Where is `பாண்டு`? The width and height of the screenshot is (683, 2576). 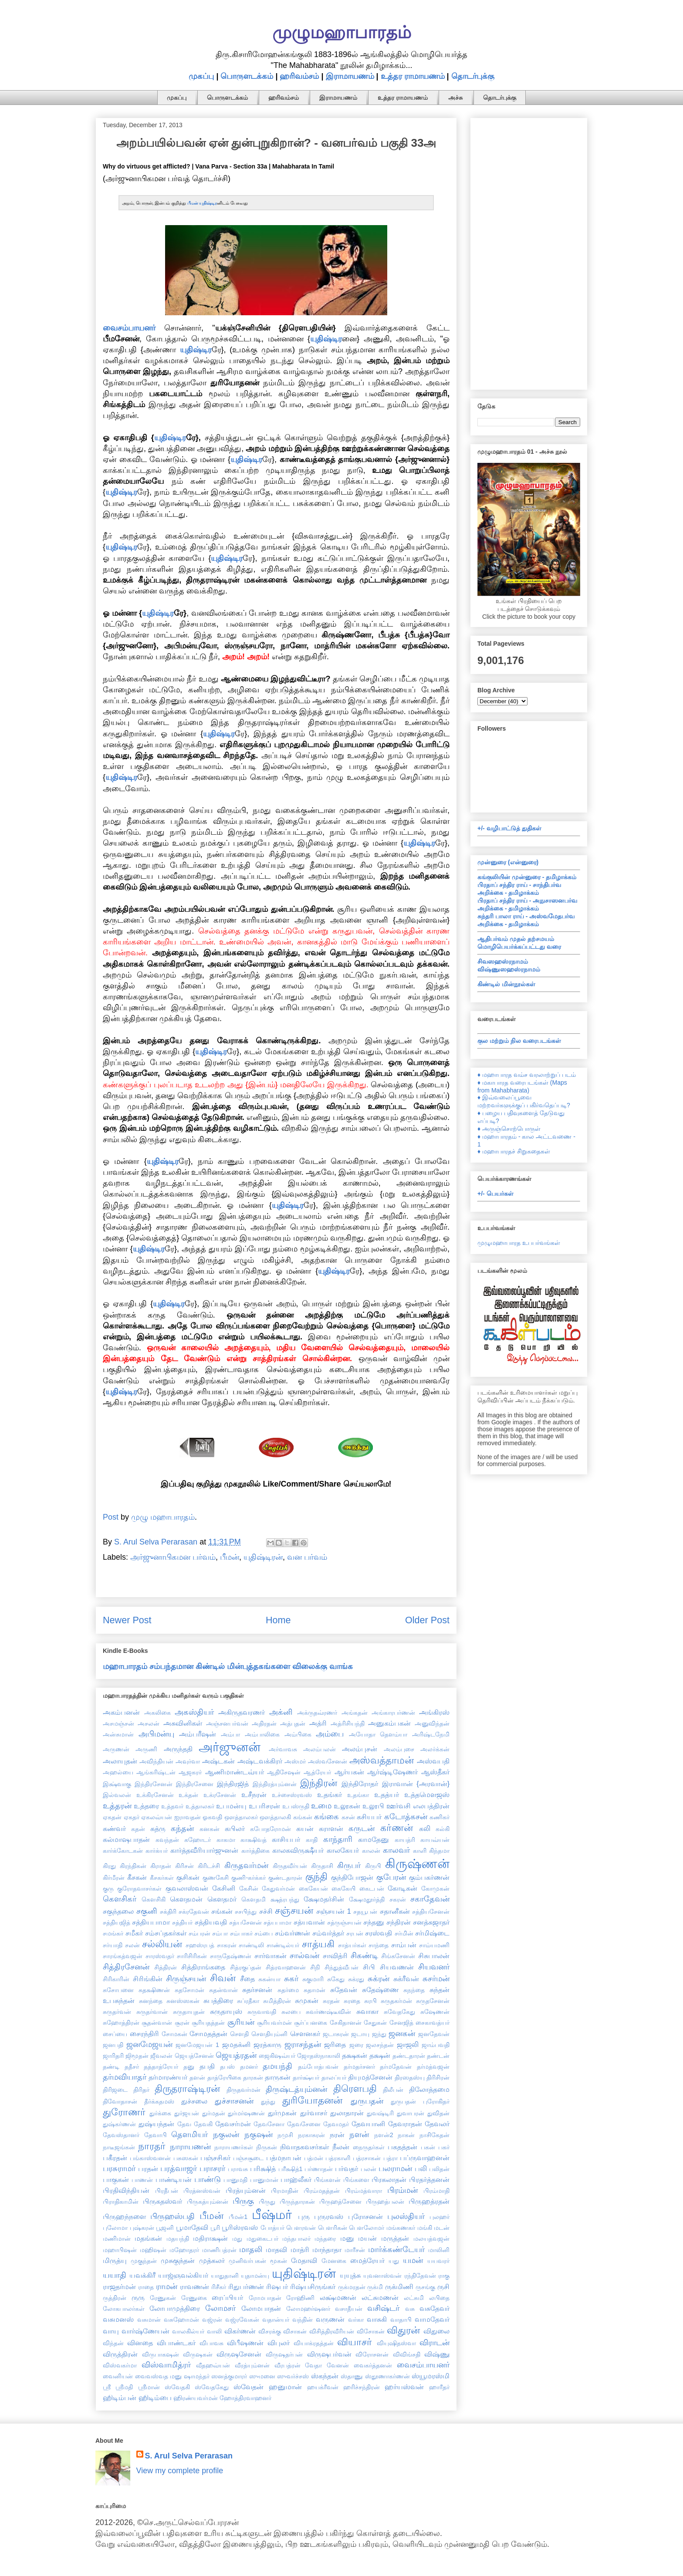 பாண்டு is located at coordinates (207, 2179).